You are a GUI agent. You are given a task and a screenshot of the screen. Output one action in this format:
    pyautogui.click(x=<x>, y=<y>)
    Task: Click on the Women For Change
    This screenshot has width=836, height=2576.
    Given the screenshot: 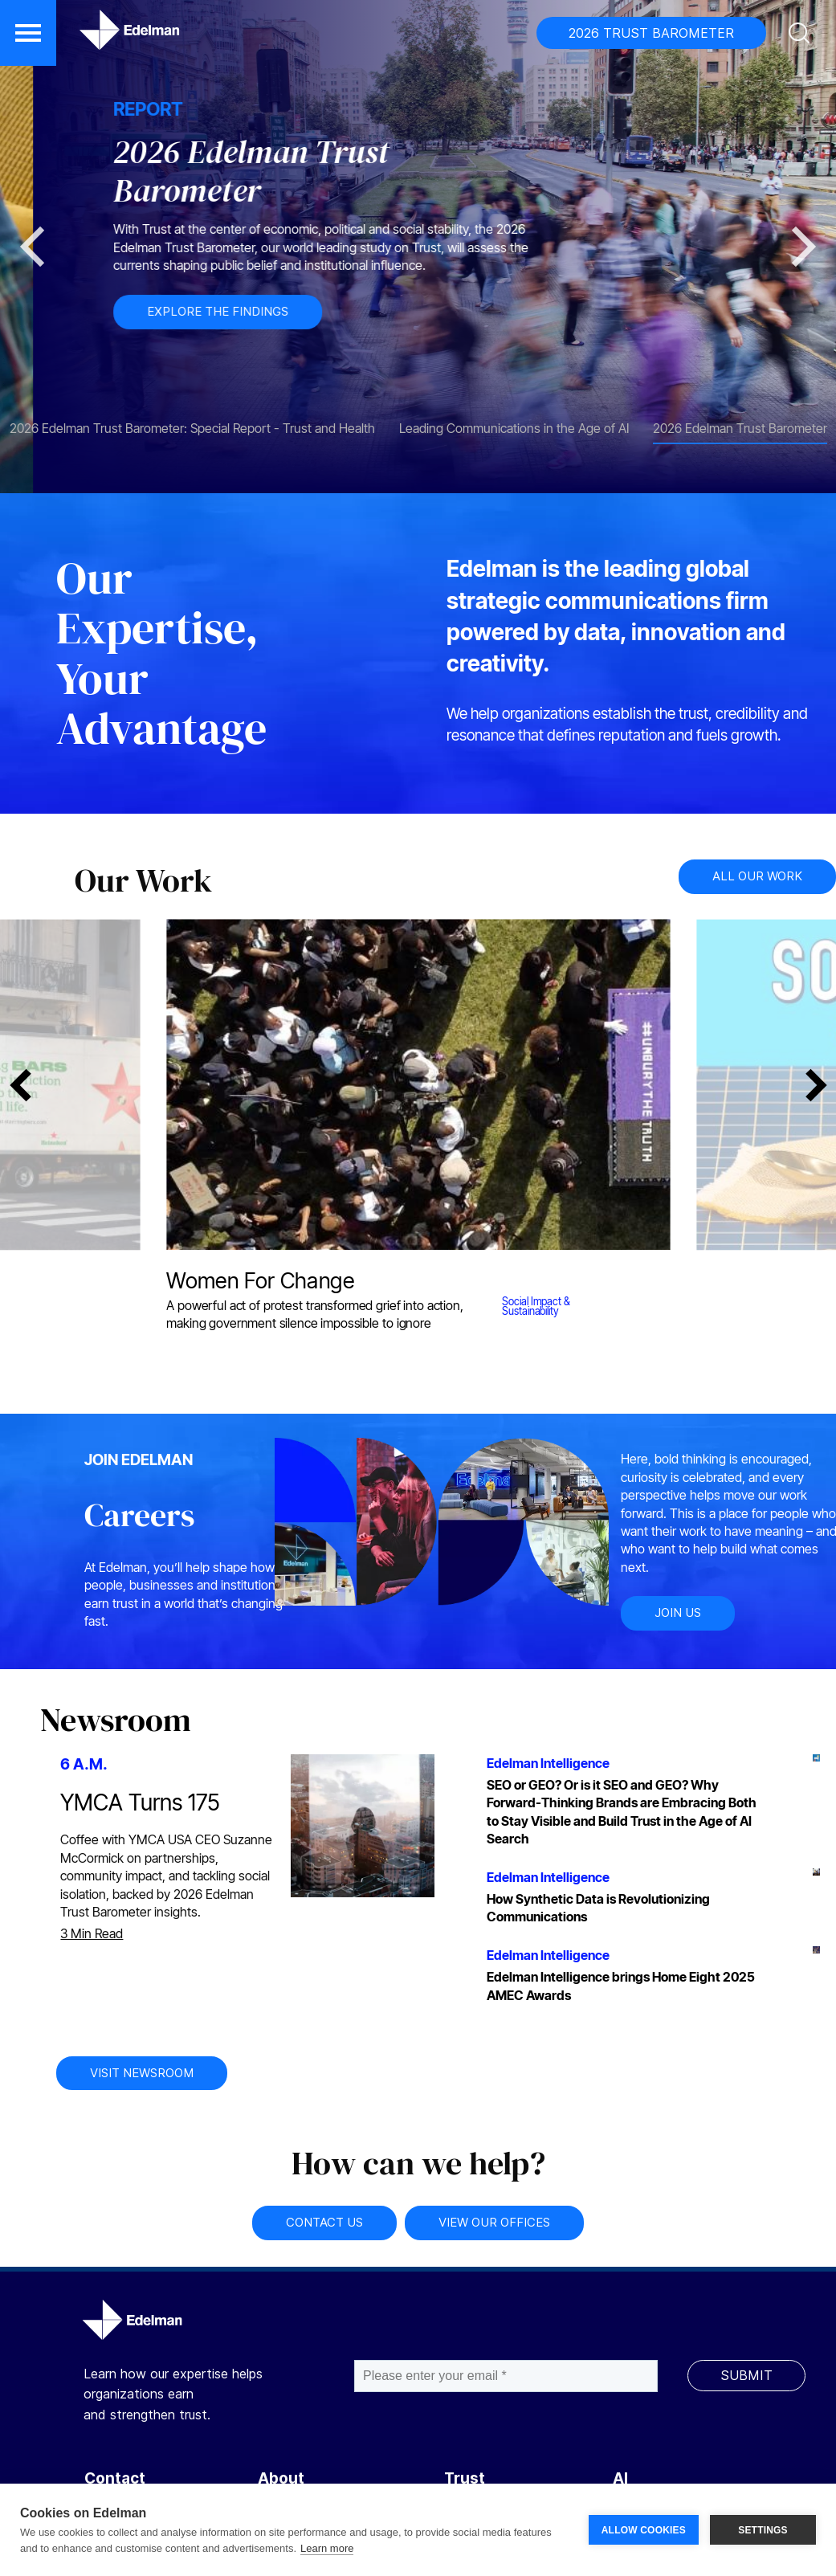 What is the action you would take?
    pyautogui.click(x=260, y=1280)
    